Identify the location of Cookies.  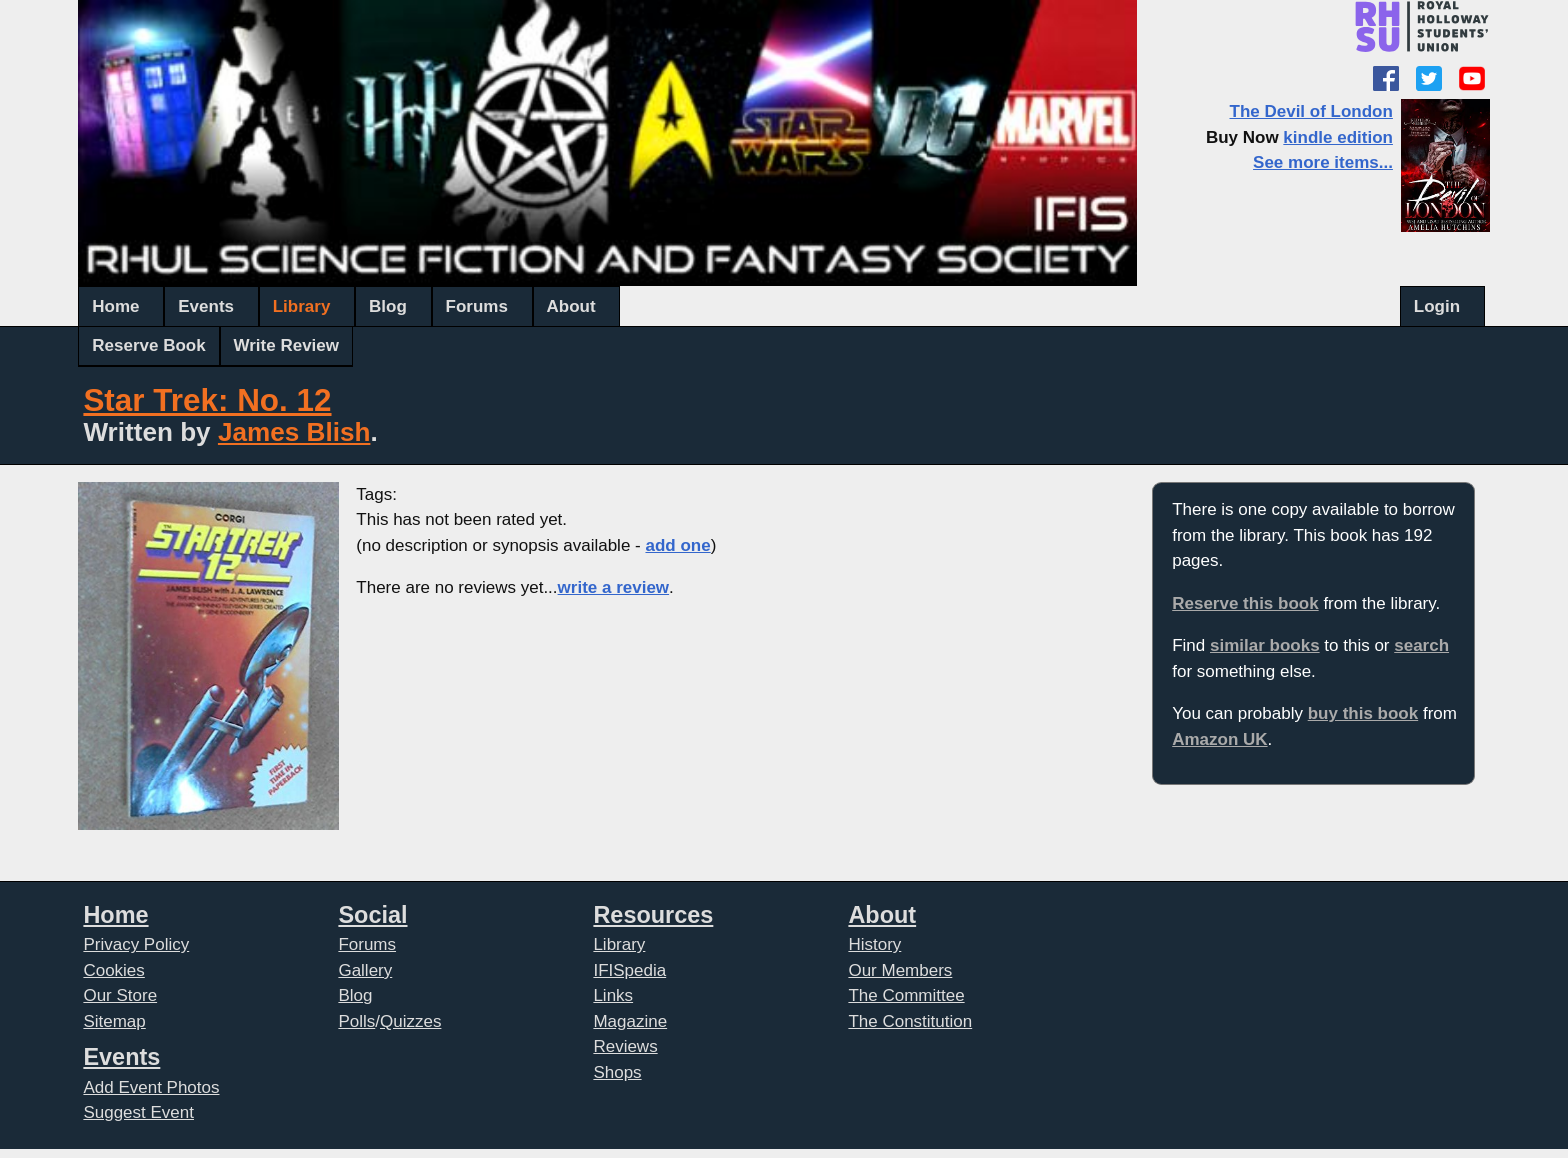
(113, 970).